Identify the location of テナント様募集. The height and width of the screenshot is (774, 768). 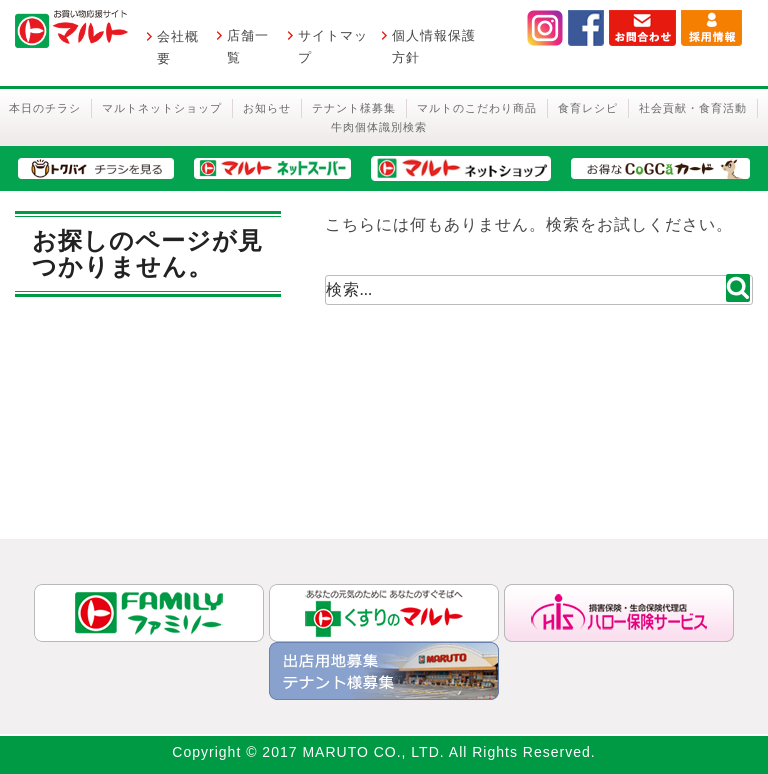
(354, 108).